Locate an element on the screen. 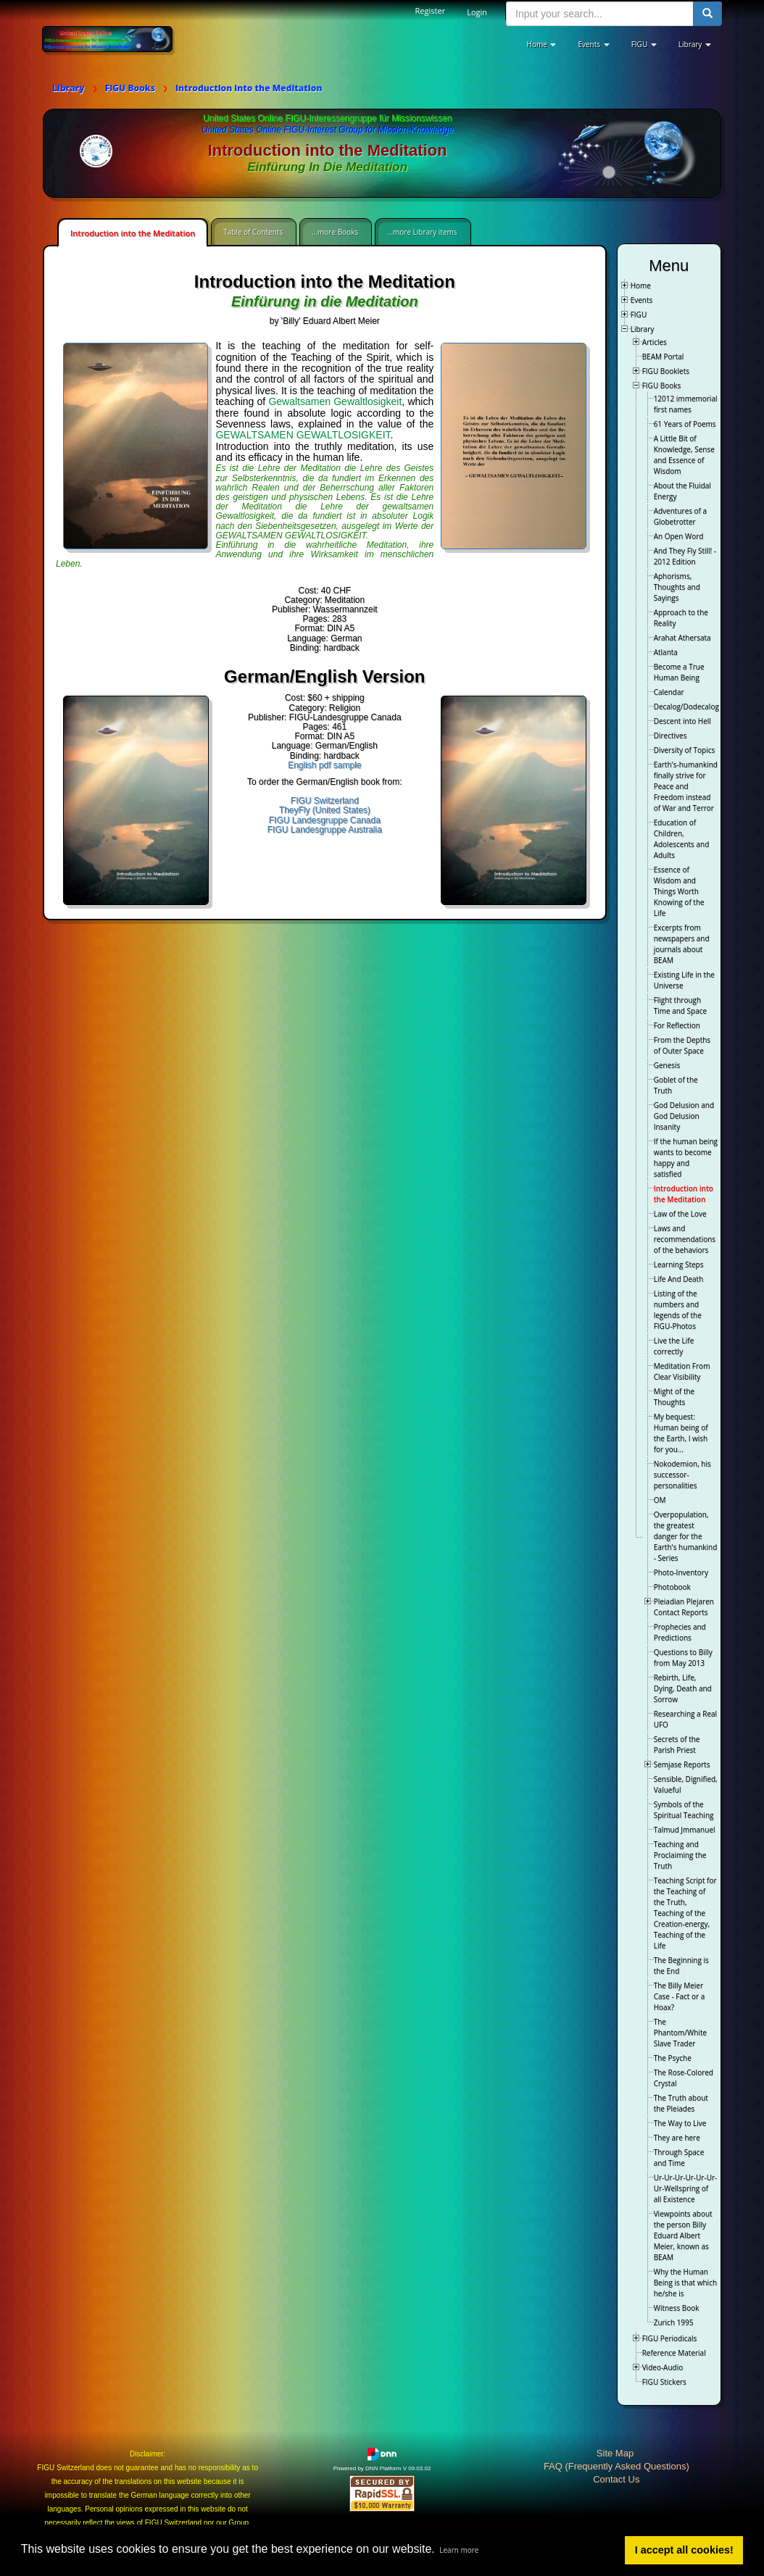 This screenshot has width=764, height=2576. A Little Bit of Knowledge, Sense and Essence of Wisdom is located at coordinates (684, 454).